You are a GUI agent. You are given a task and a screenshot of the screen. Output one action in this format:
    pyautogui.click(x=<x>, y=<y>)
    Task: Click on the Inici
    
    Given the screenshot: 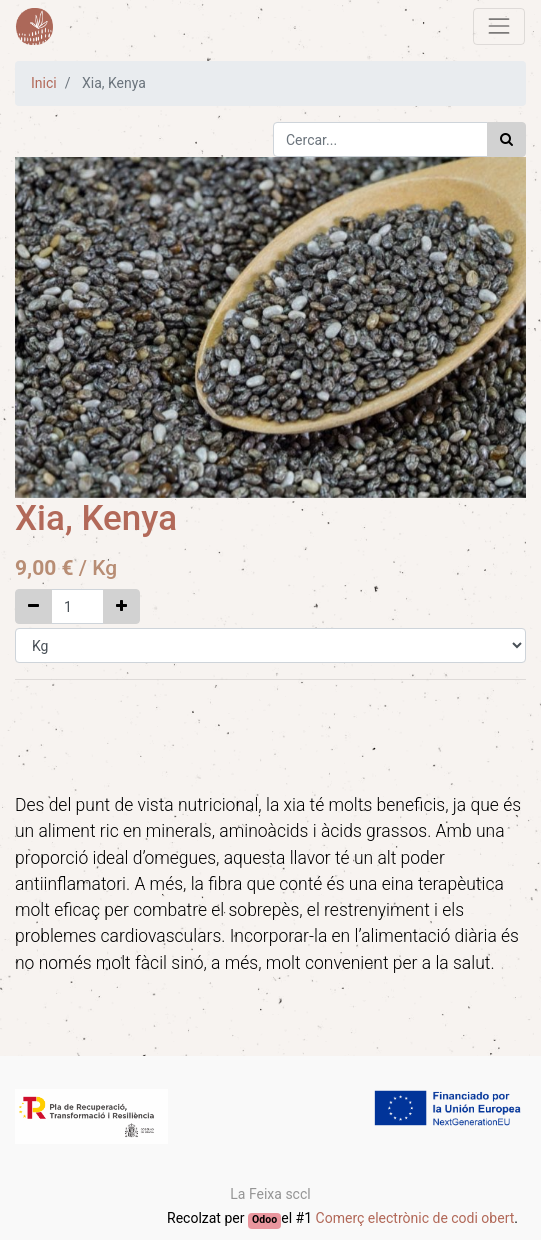 What is the action you would take?
    pyautogui.click(x=44, y=83)
    